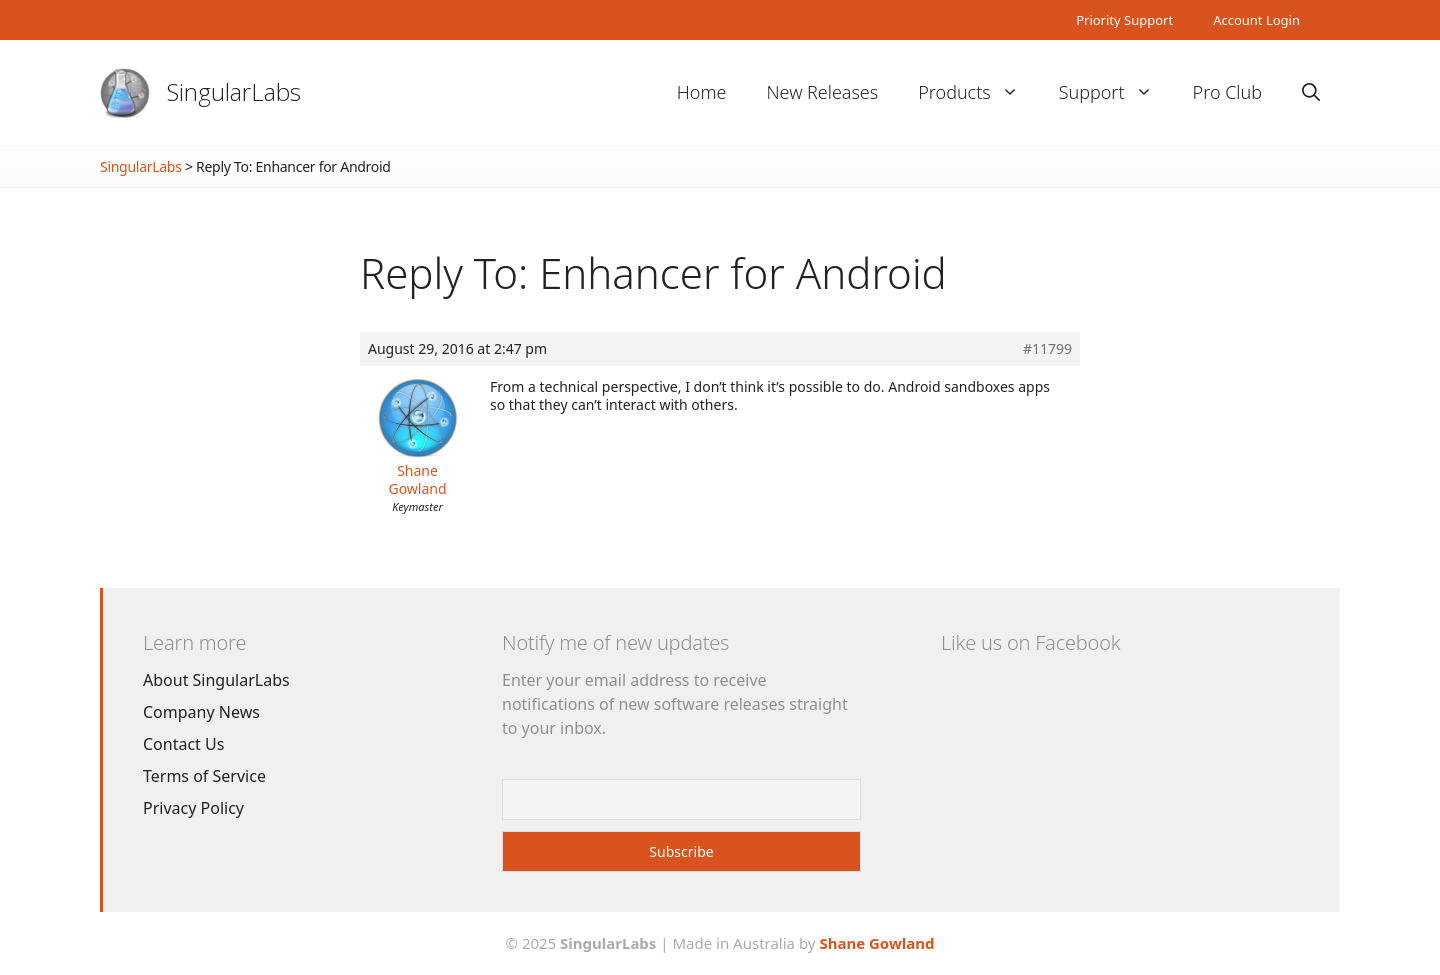 This screenshot has width=1440, height=975. What do you see at coordinates (216, 680) in the screenshot?
I see `About SingularLabs` at bounding box center [216, 680].